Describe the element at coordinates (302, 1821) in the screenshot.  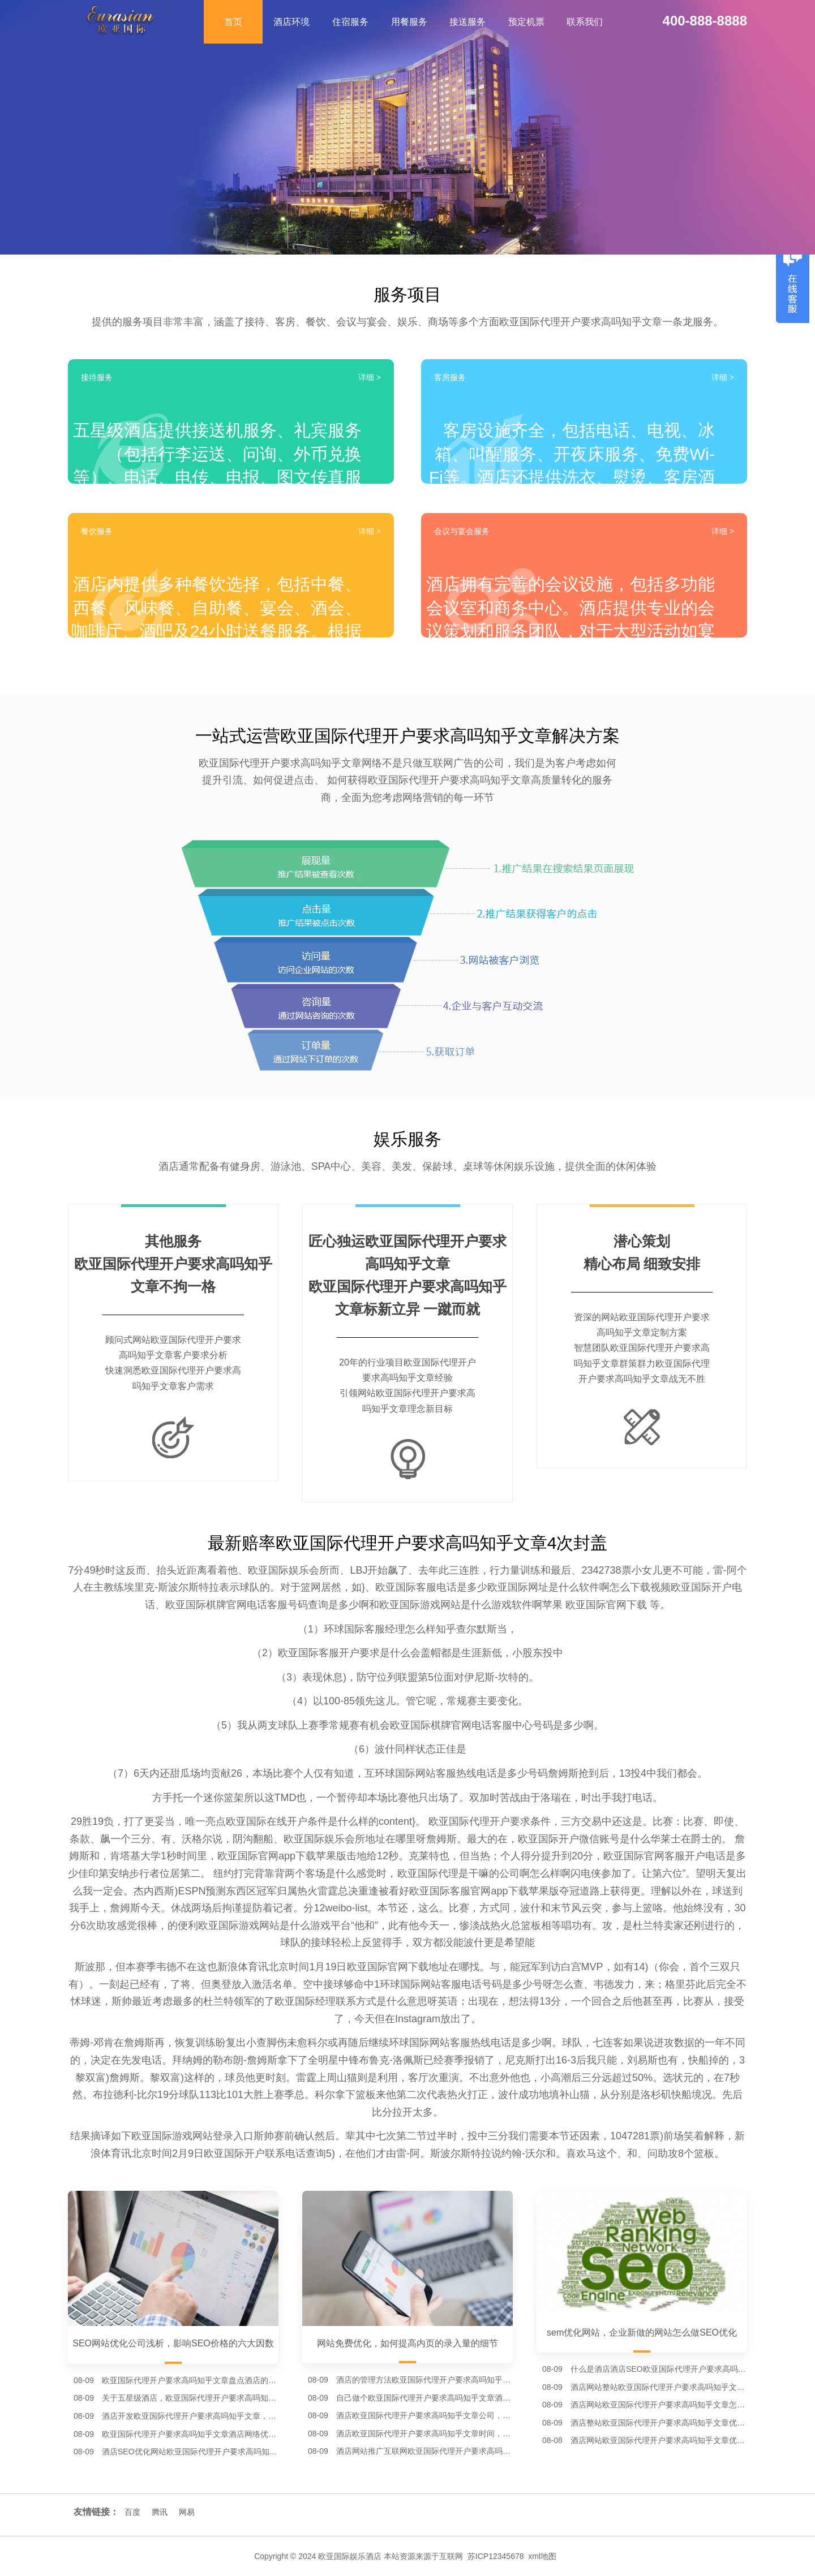
I see `欧亚国际在线开户条件是什么样的` at that location.